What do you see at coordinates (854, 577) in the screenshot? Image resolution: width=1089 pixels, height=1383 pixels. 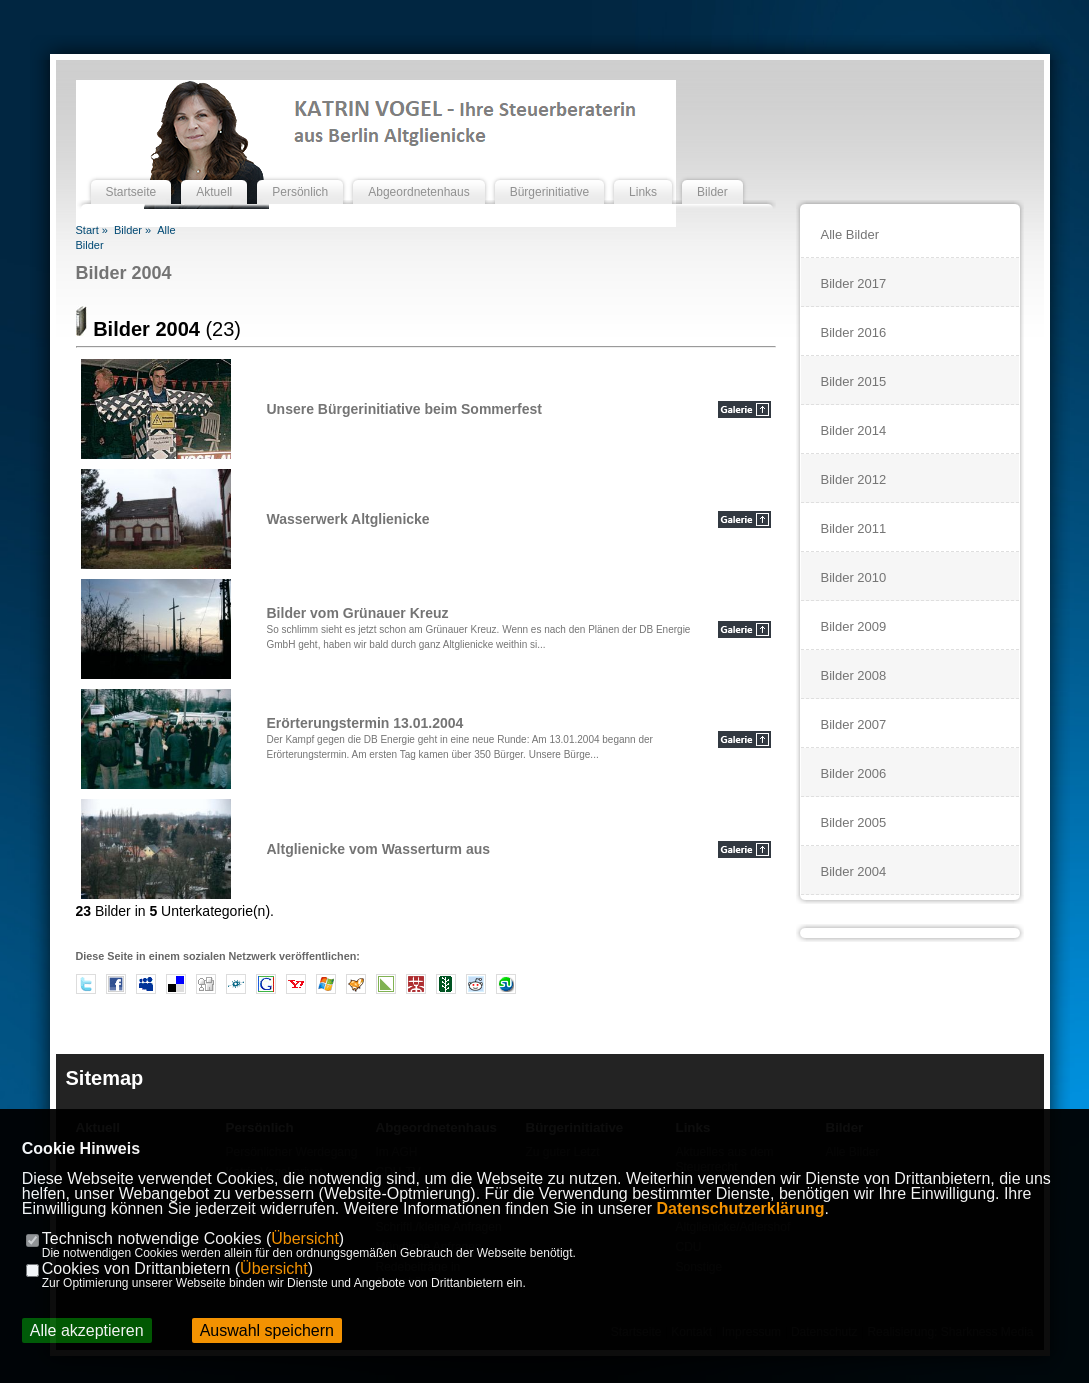 I see `Bilder 2010` at bounding box center [854, 577].